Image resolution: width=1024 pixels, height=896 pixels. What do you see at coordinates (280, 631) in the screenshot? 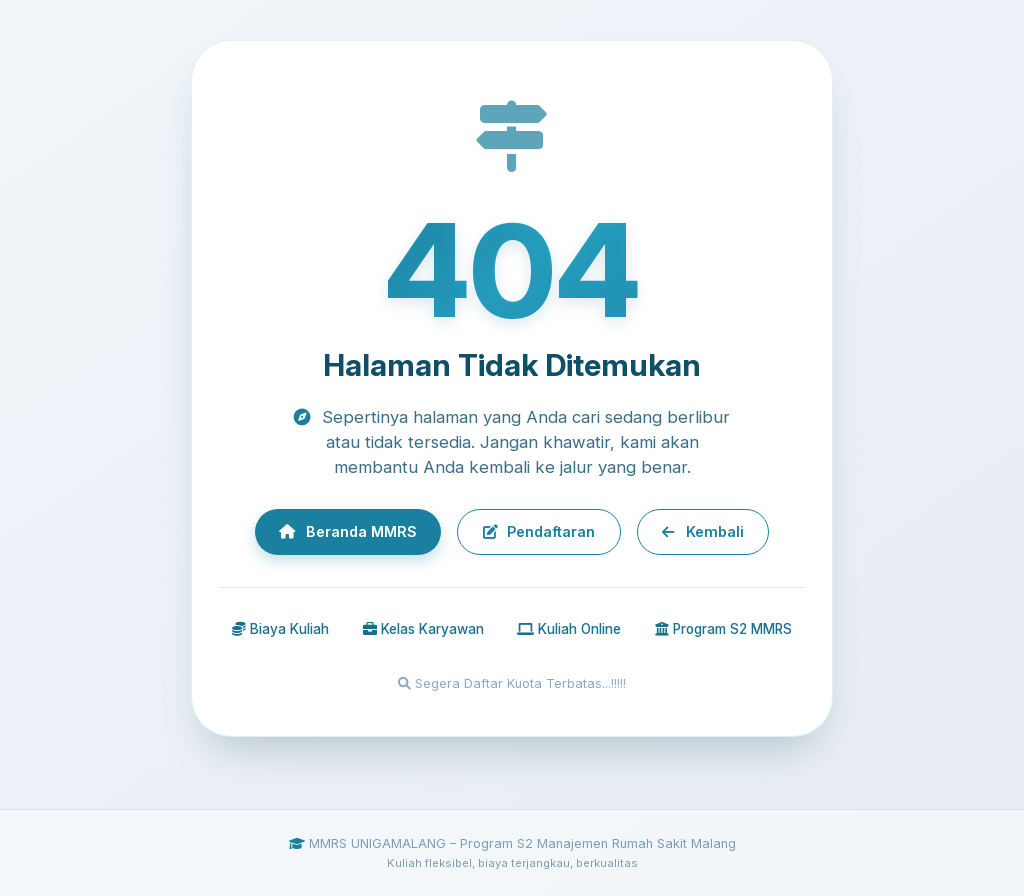
I see `Biaya Kuliah` at bounding box center [280, 631].